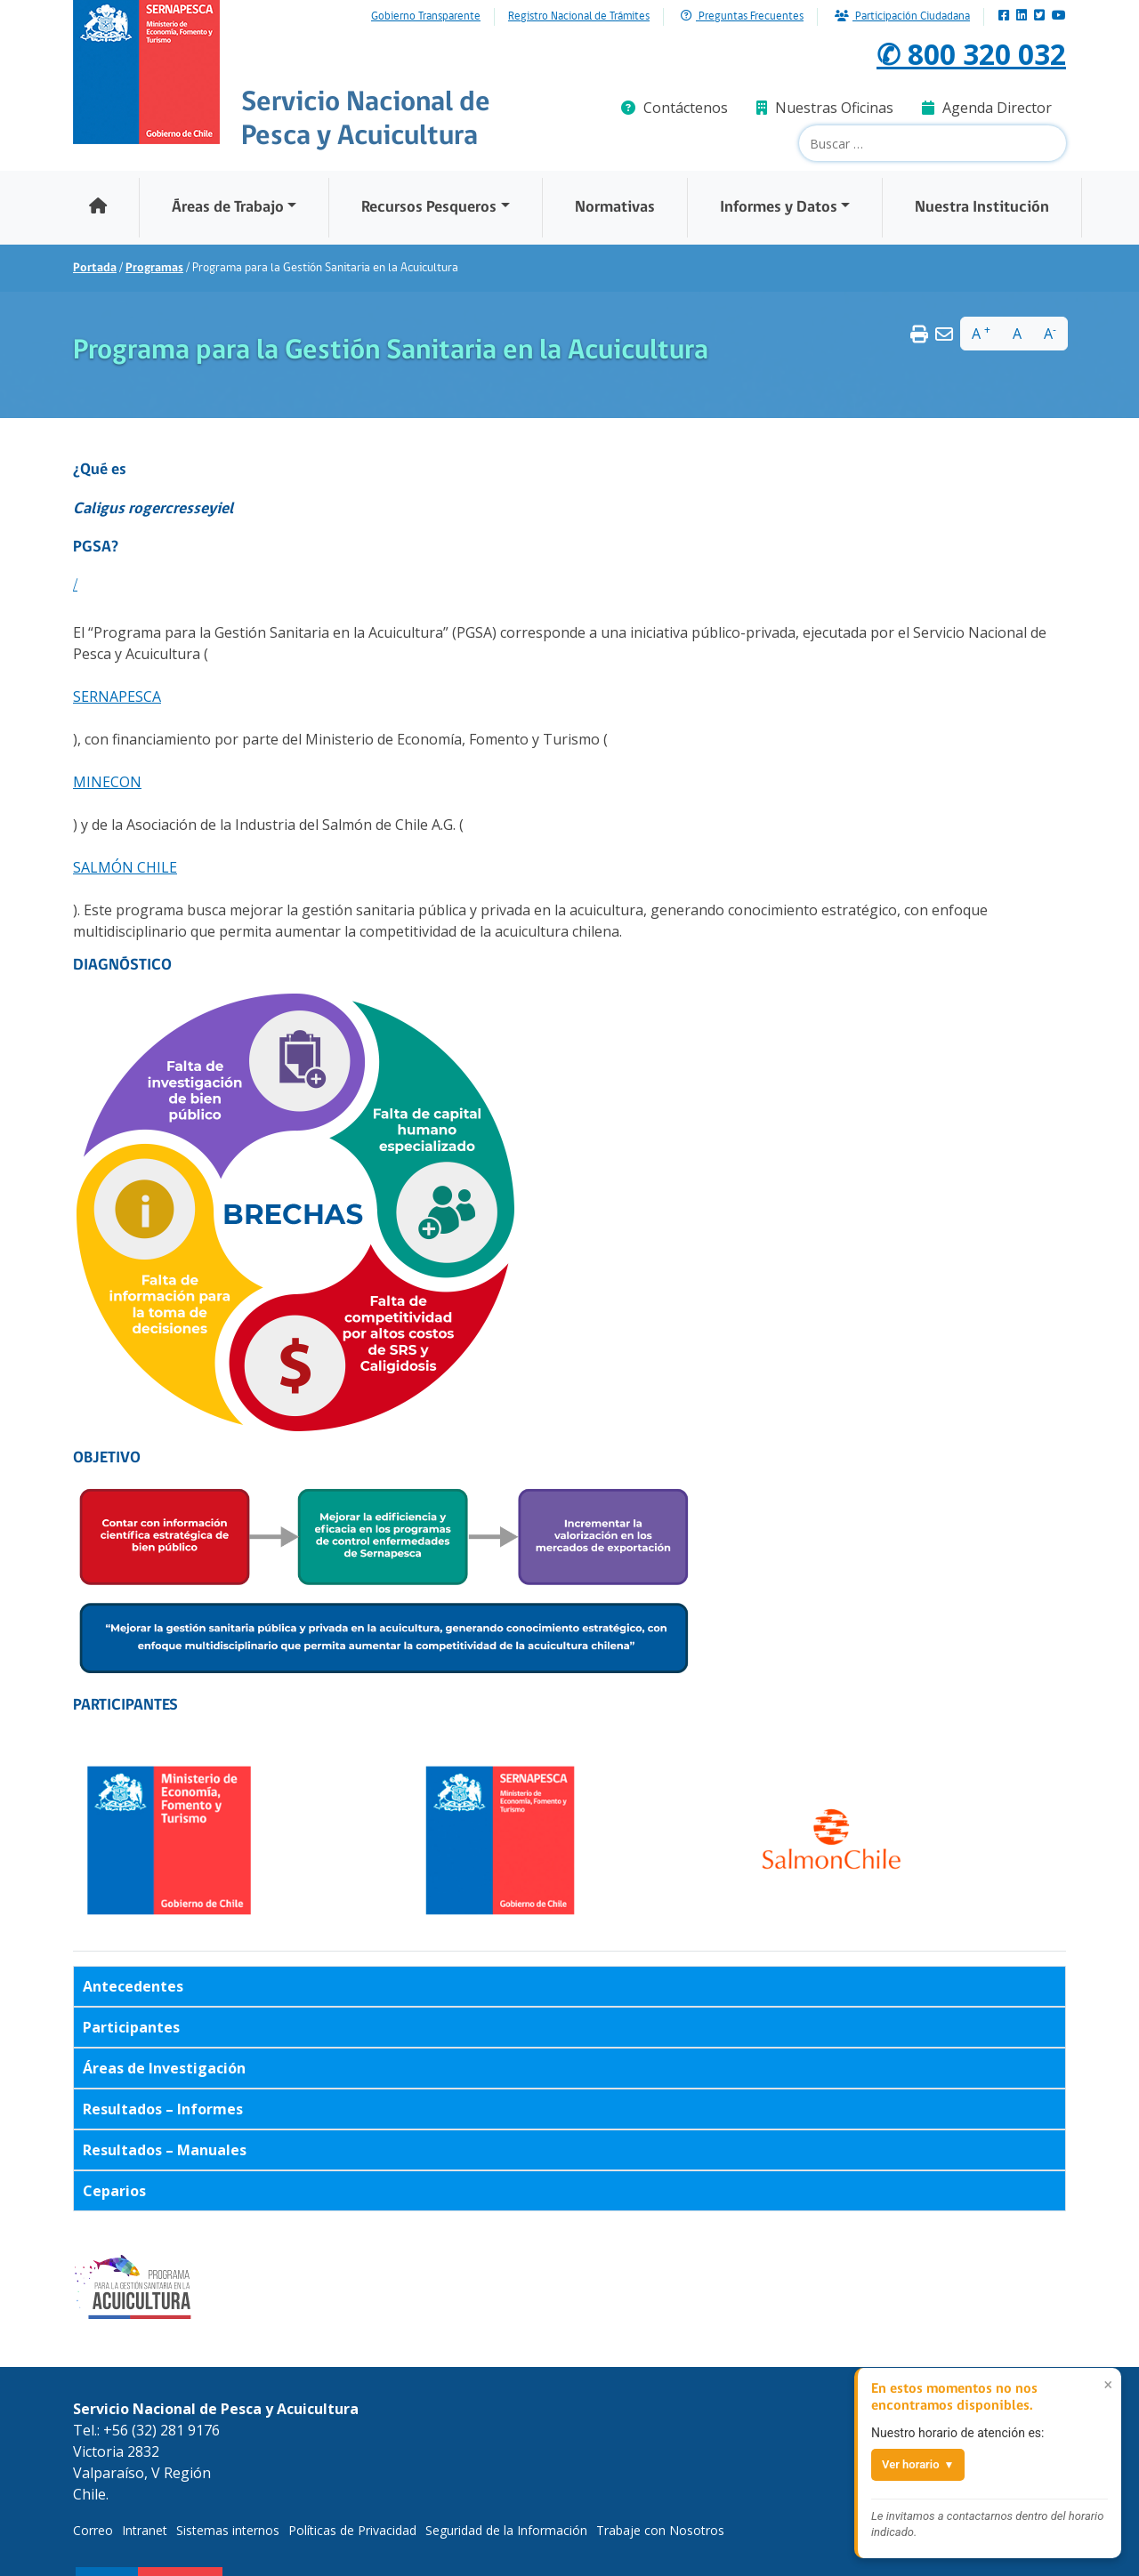 The height and width of the screenshot is (2576, 1139). Describe the element at coordinates (824, 107) in the screenshot. I see `Nuestras Oficinas` at that location.